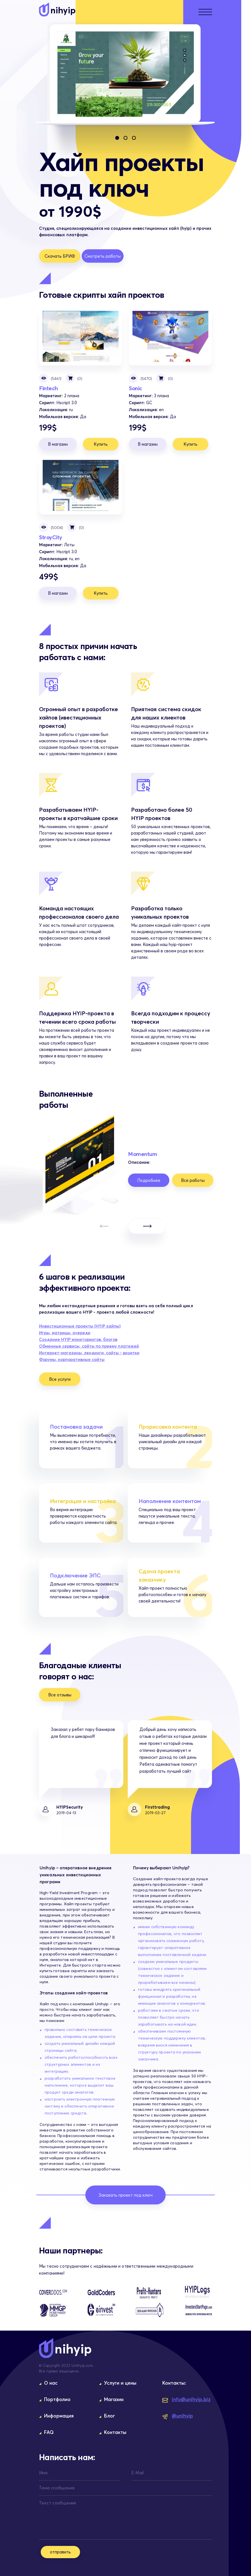 Image resolution: width=251 pixels, height=2576 pixels. Describe the element at coordinates (57, 2503) in the screenshot. I see `Текст сообщения` at that location.